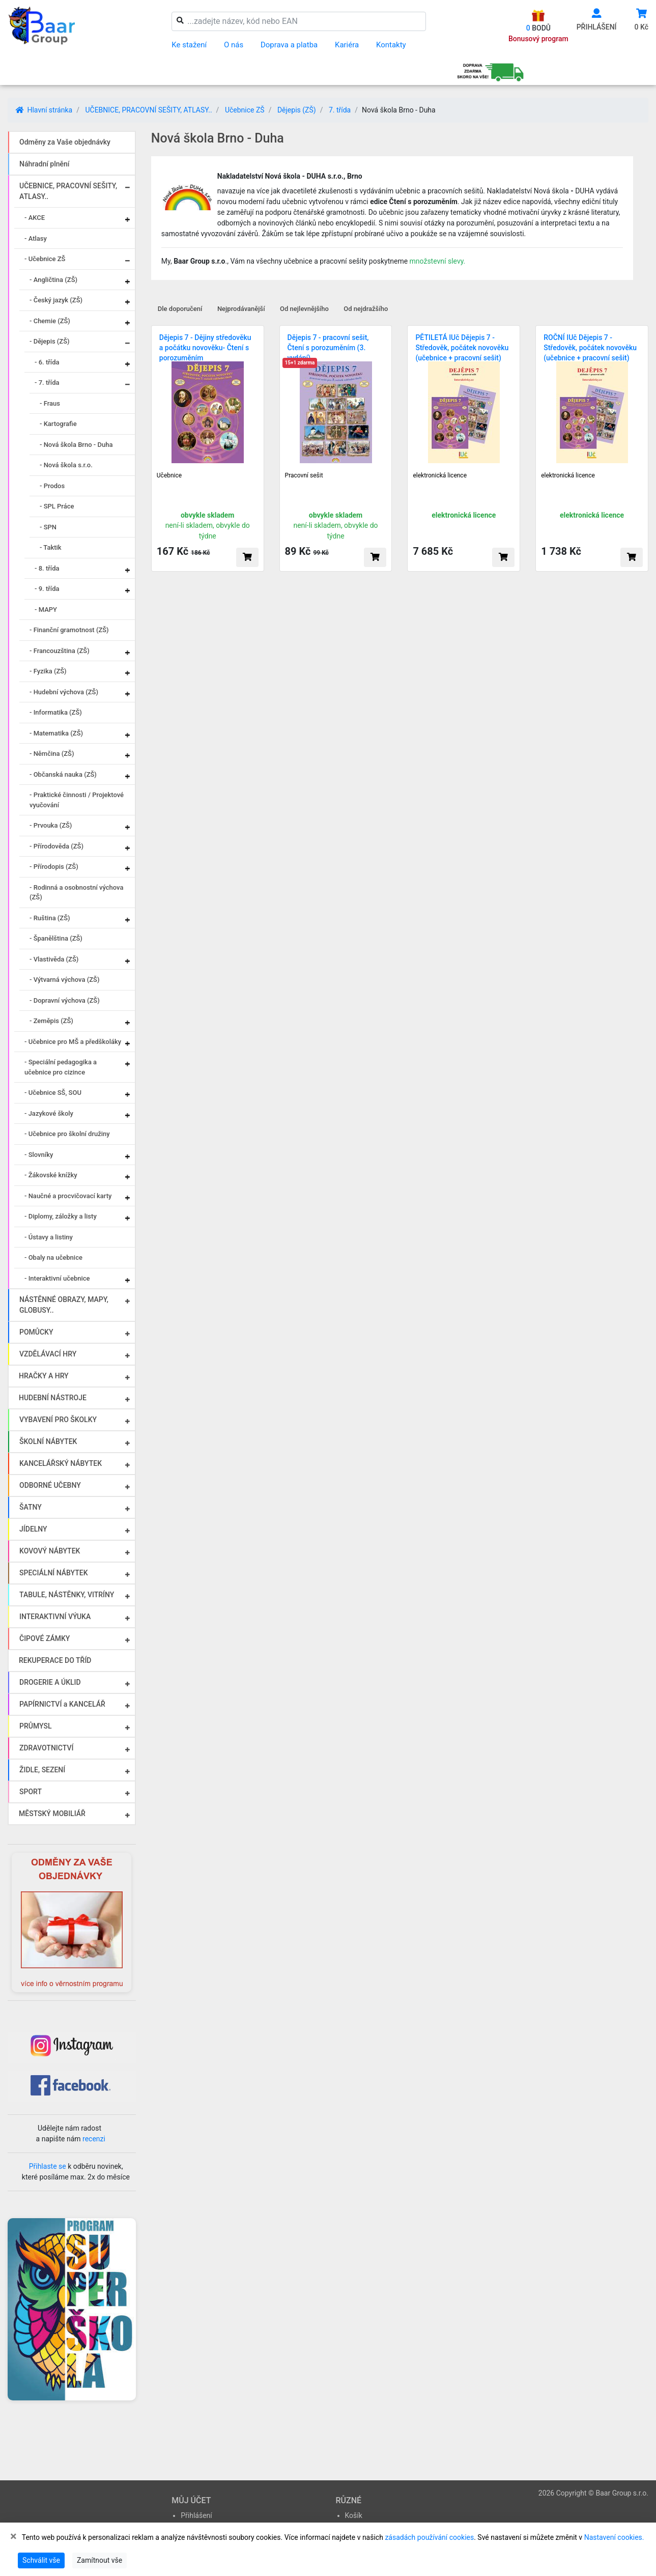 The width and height of the screenshot is (656, 2576). What do you see at coordinates (42, 1770) in the screenshot?
I see `ŽIDLE, SEZENÍ` at bounding box center [42, 1770].